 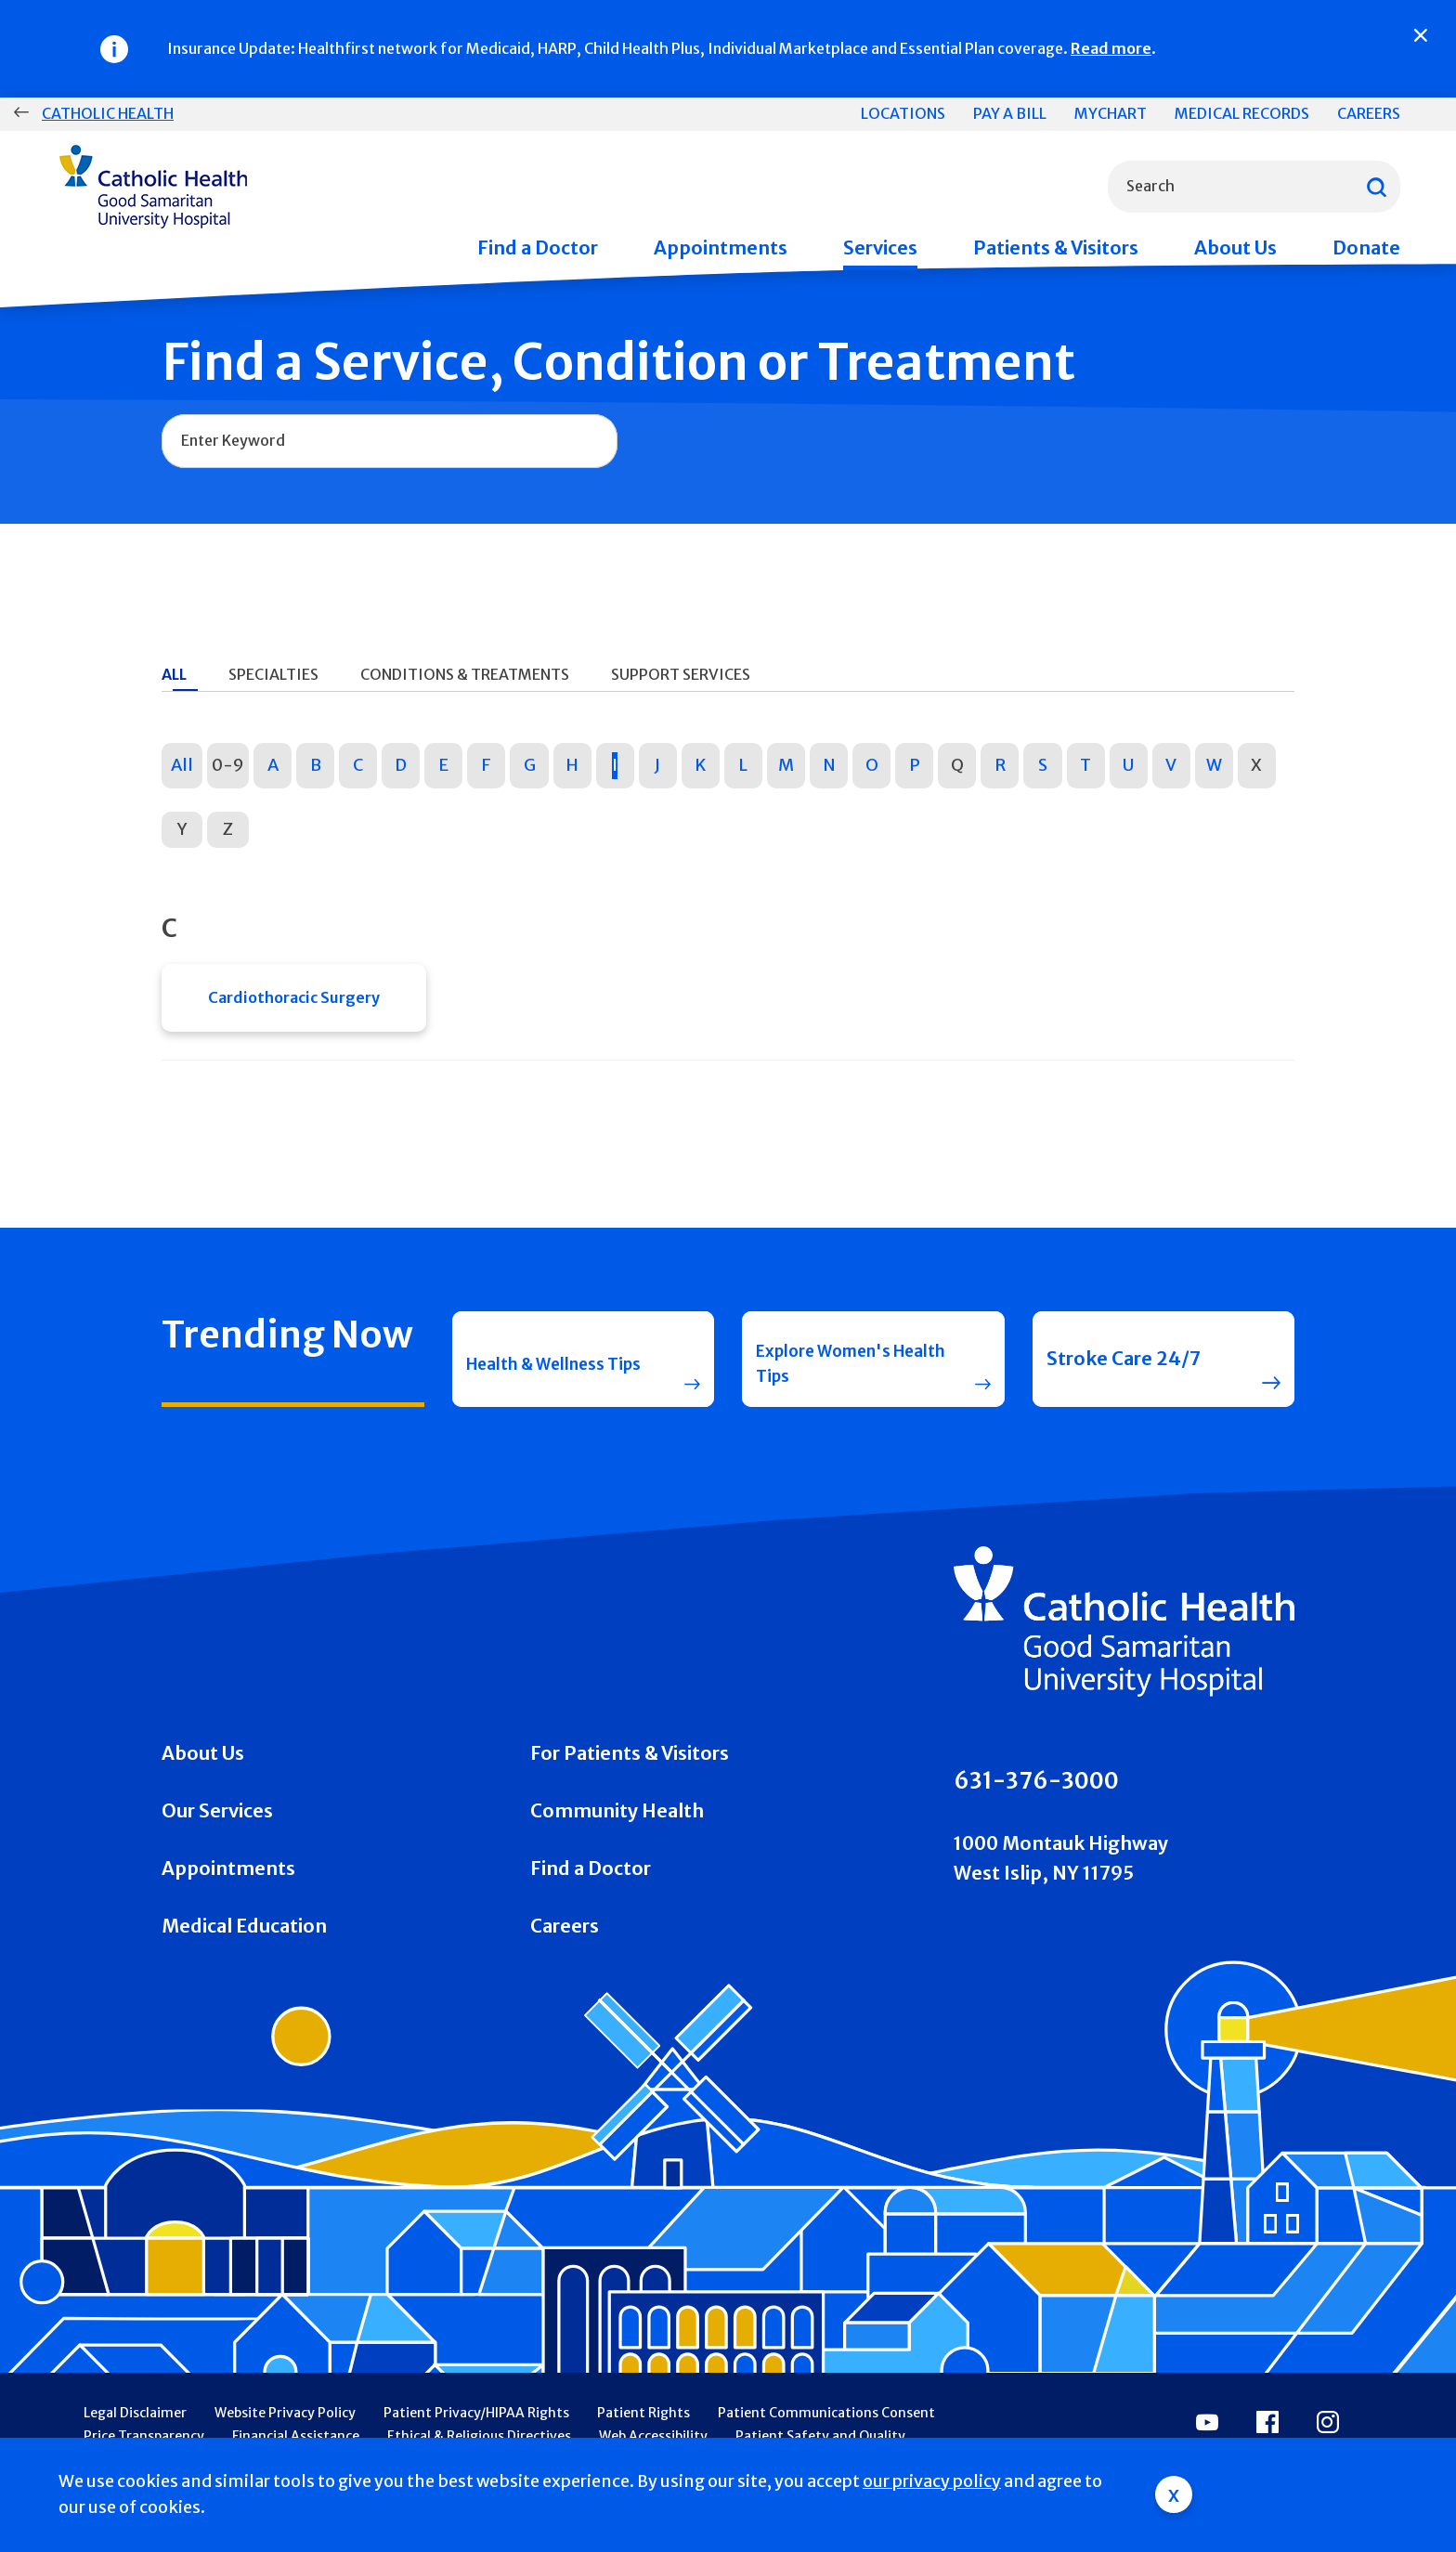 What do you see at coordinates (548, 1379) in the screenshot?
I see `Health & Wellness Tips` at bounding box center [548, 1379].